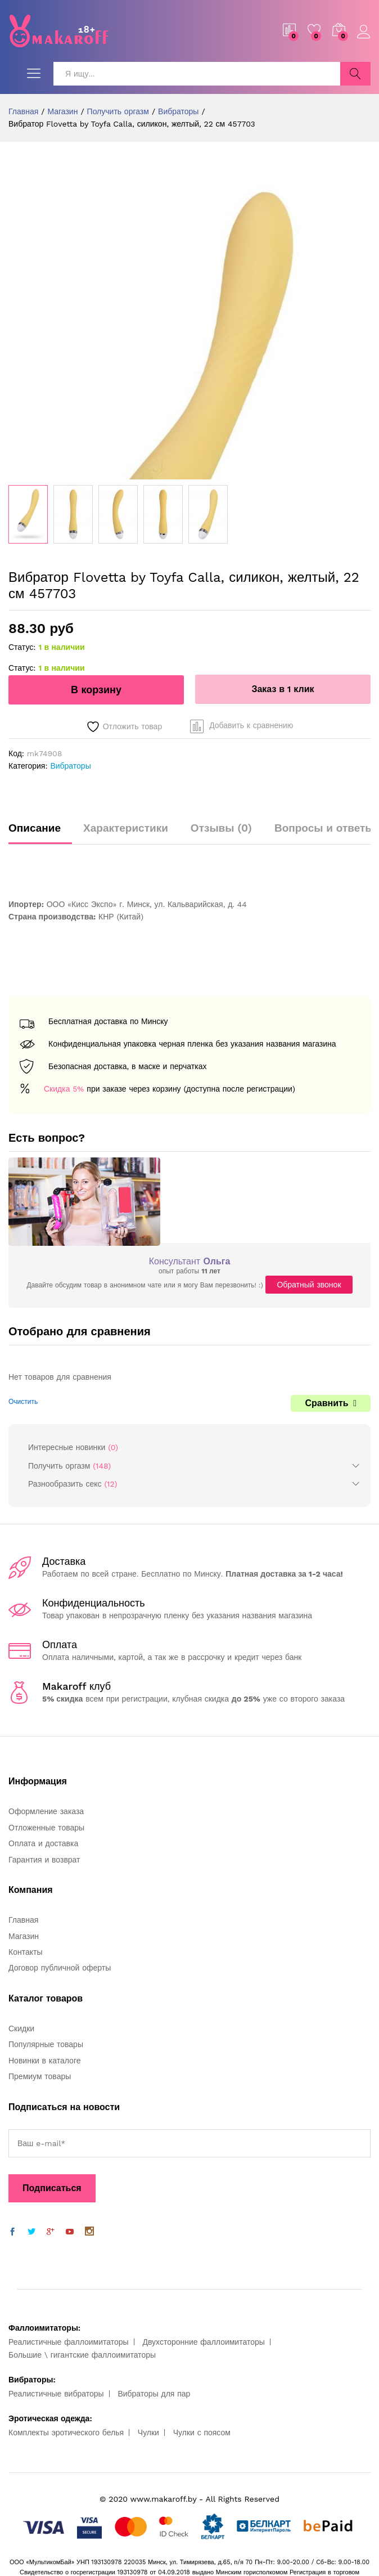  What do you see at coordinates (355, 74) in the screenshot?
I see `Поиск` at bounding box center [355, 74].